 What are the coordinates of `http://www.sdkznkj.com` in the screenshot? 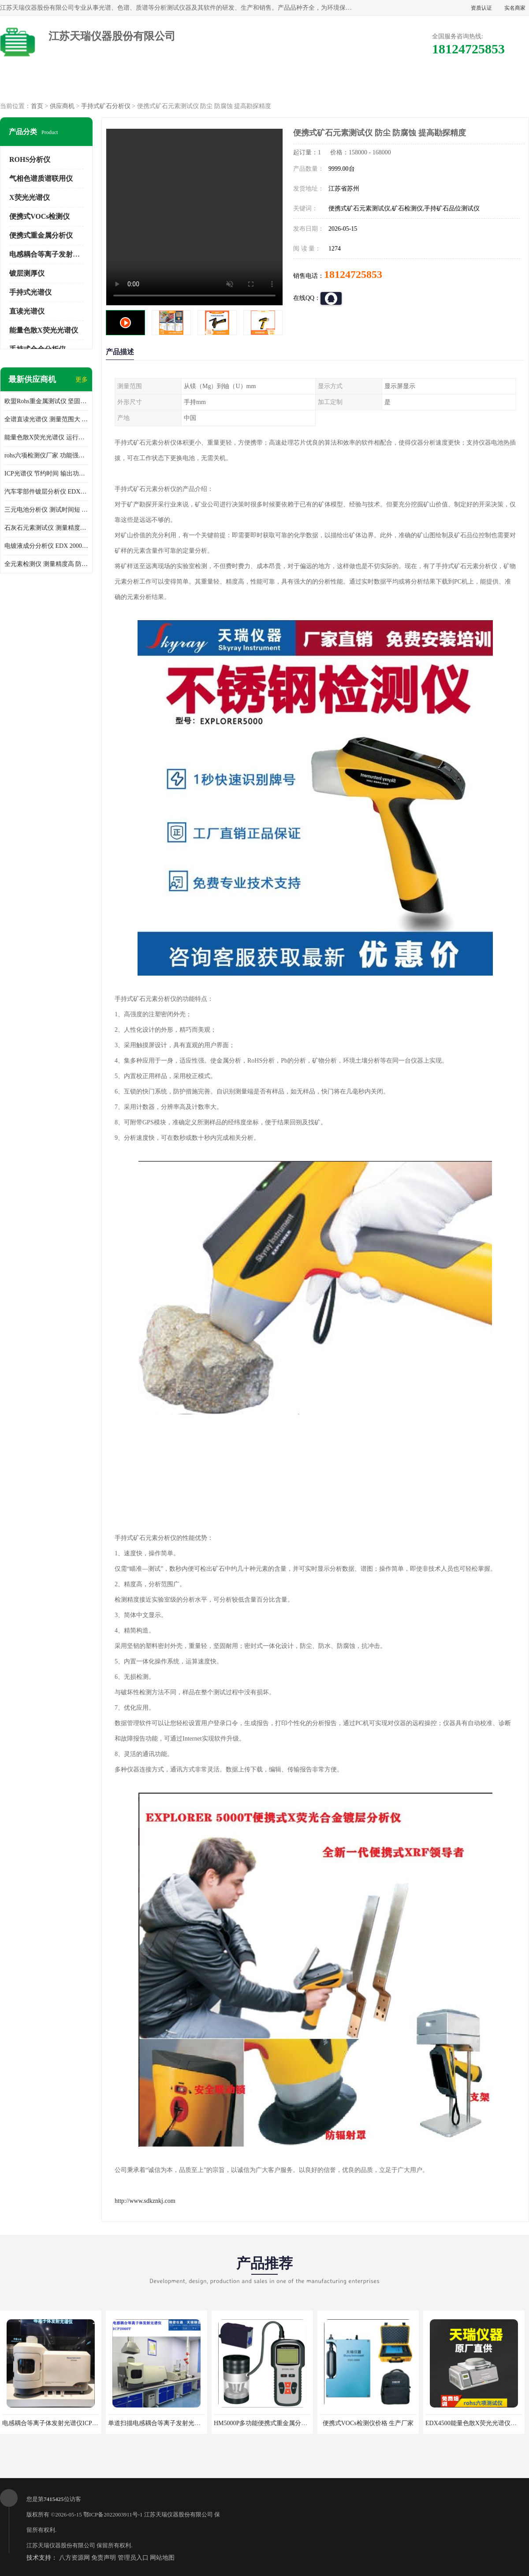 It's located at (145, 2201).